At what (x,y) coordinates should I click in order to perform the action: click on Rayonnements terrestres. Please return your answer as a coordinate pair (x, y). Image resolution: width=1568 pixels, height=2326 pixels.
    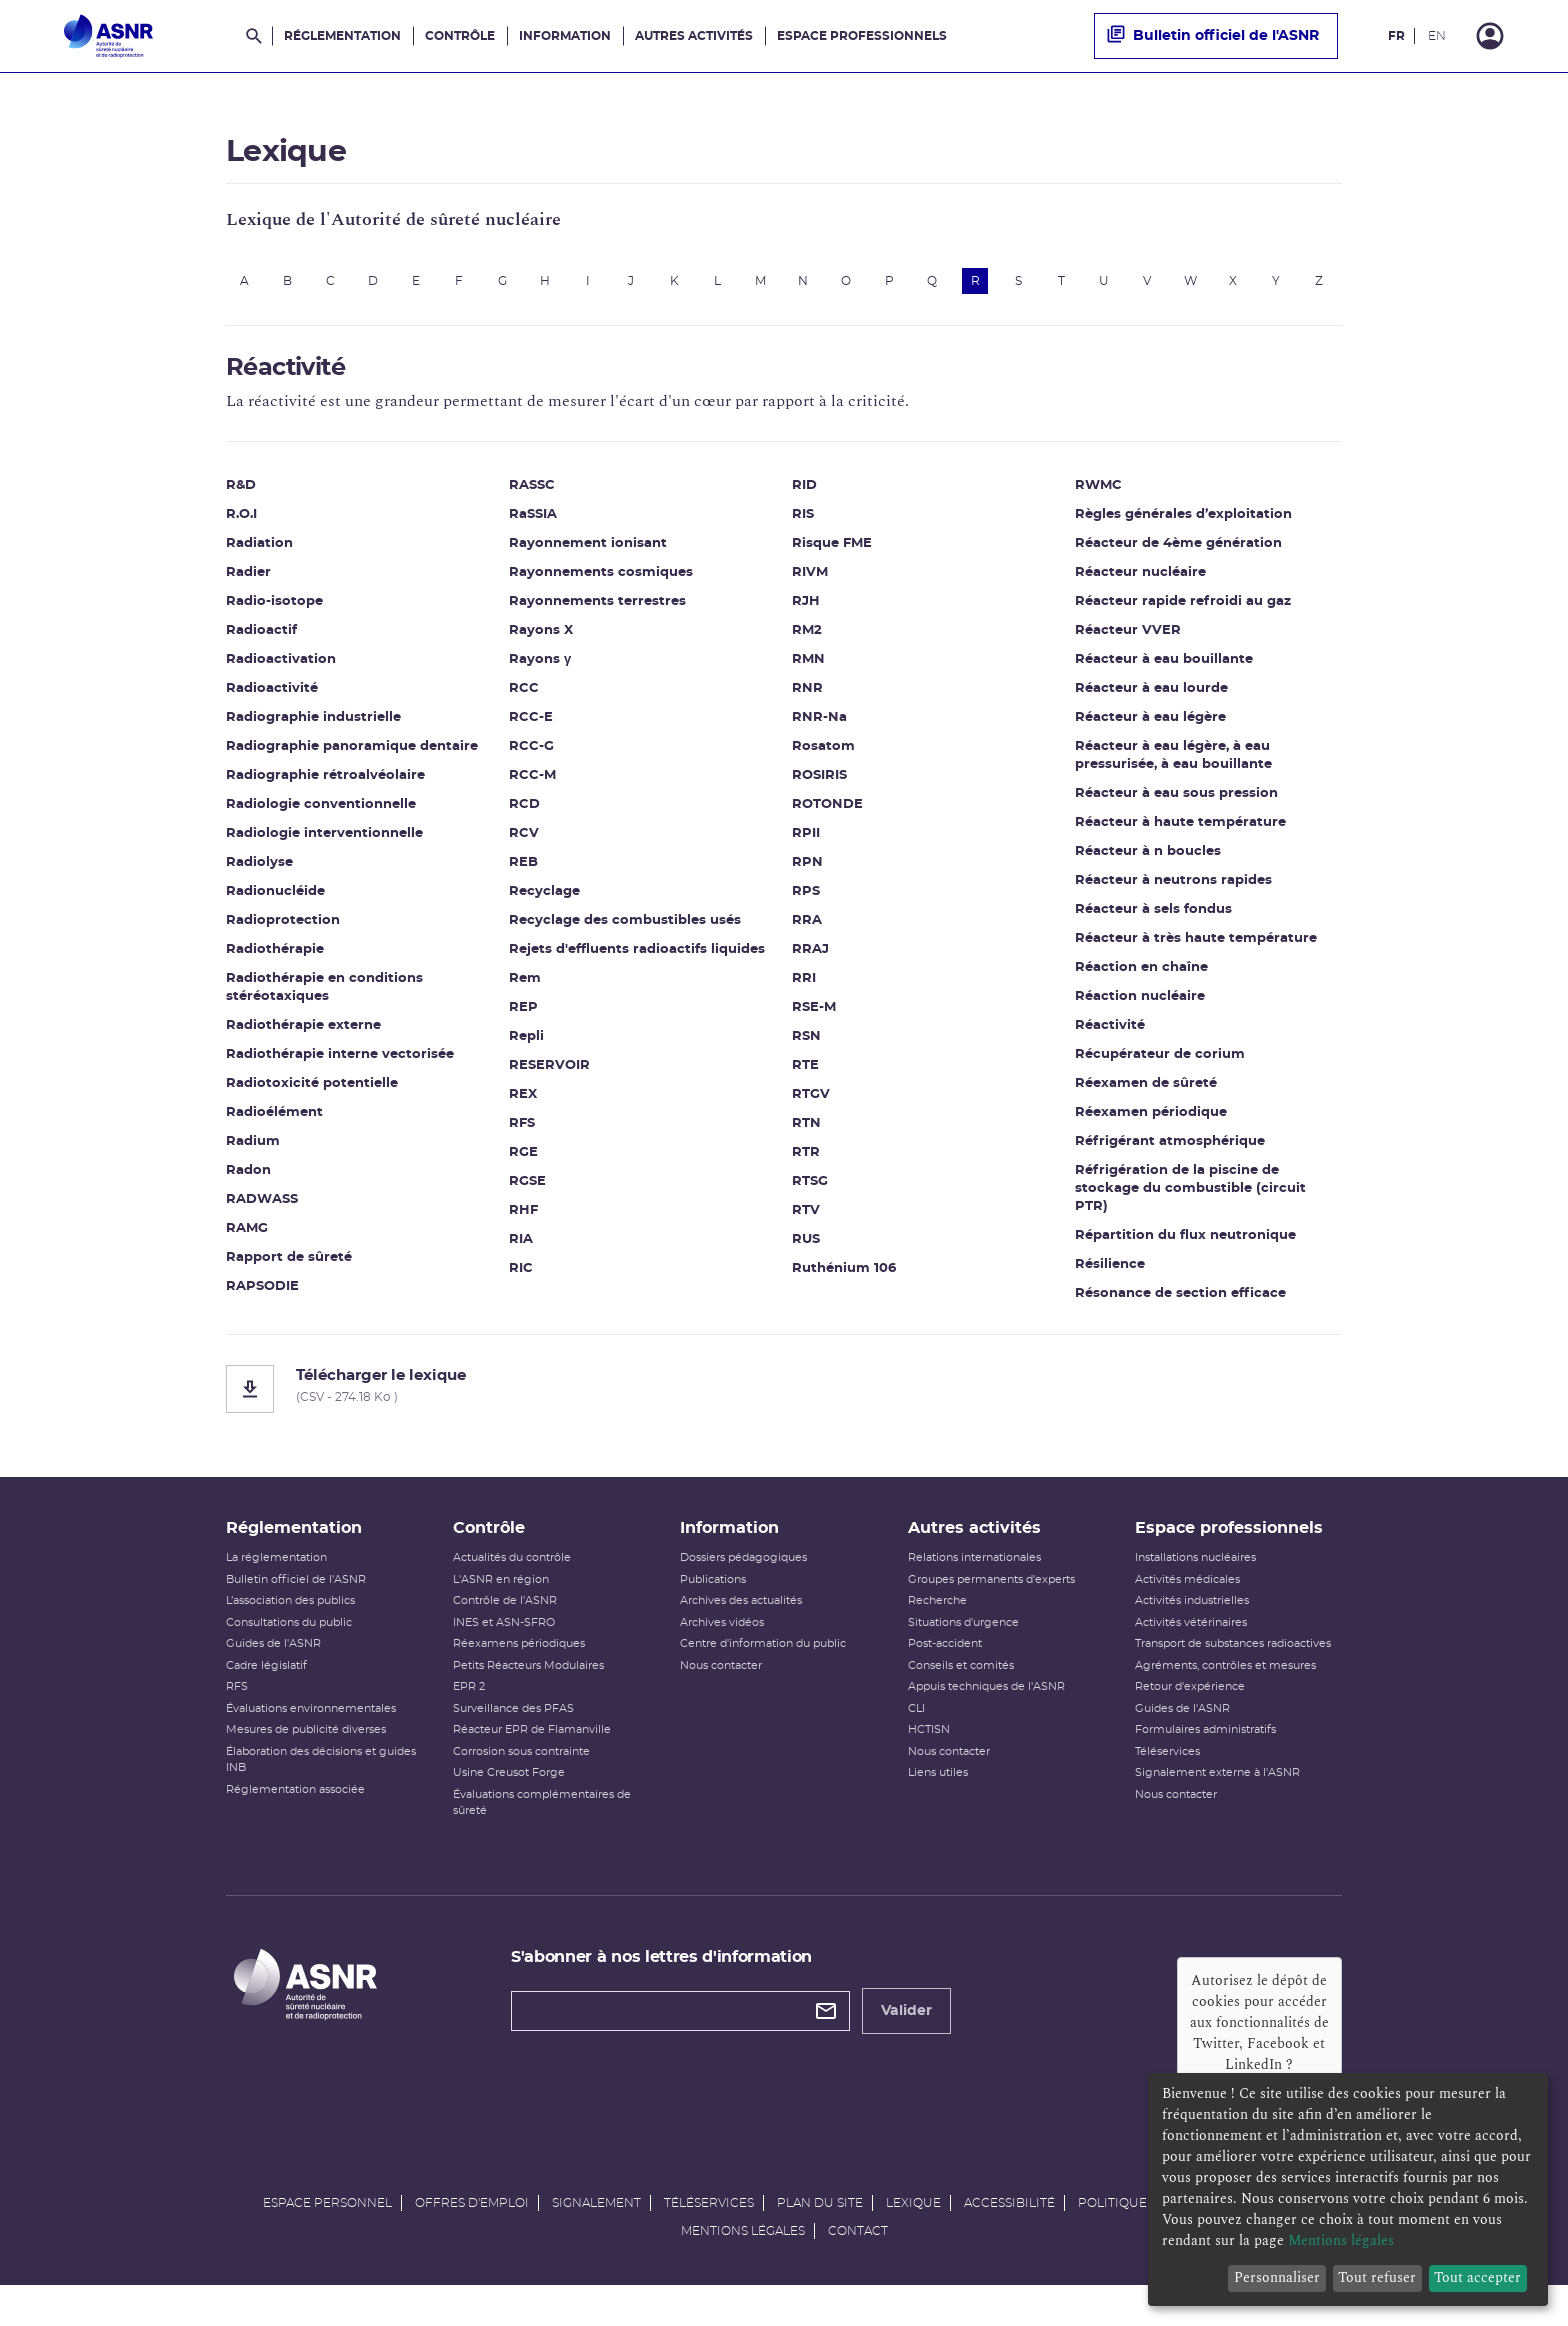
    Looking at the image, I should click on (597, 612).